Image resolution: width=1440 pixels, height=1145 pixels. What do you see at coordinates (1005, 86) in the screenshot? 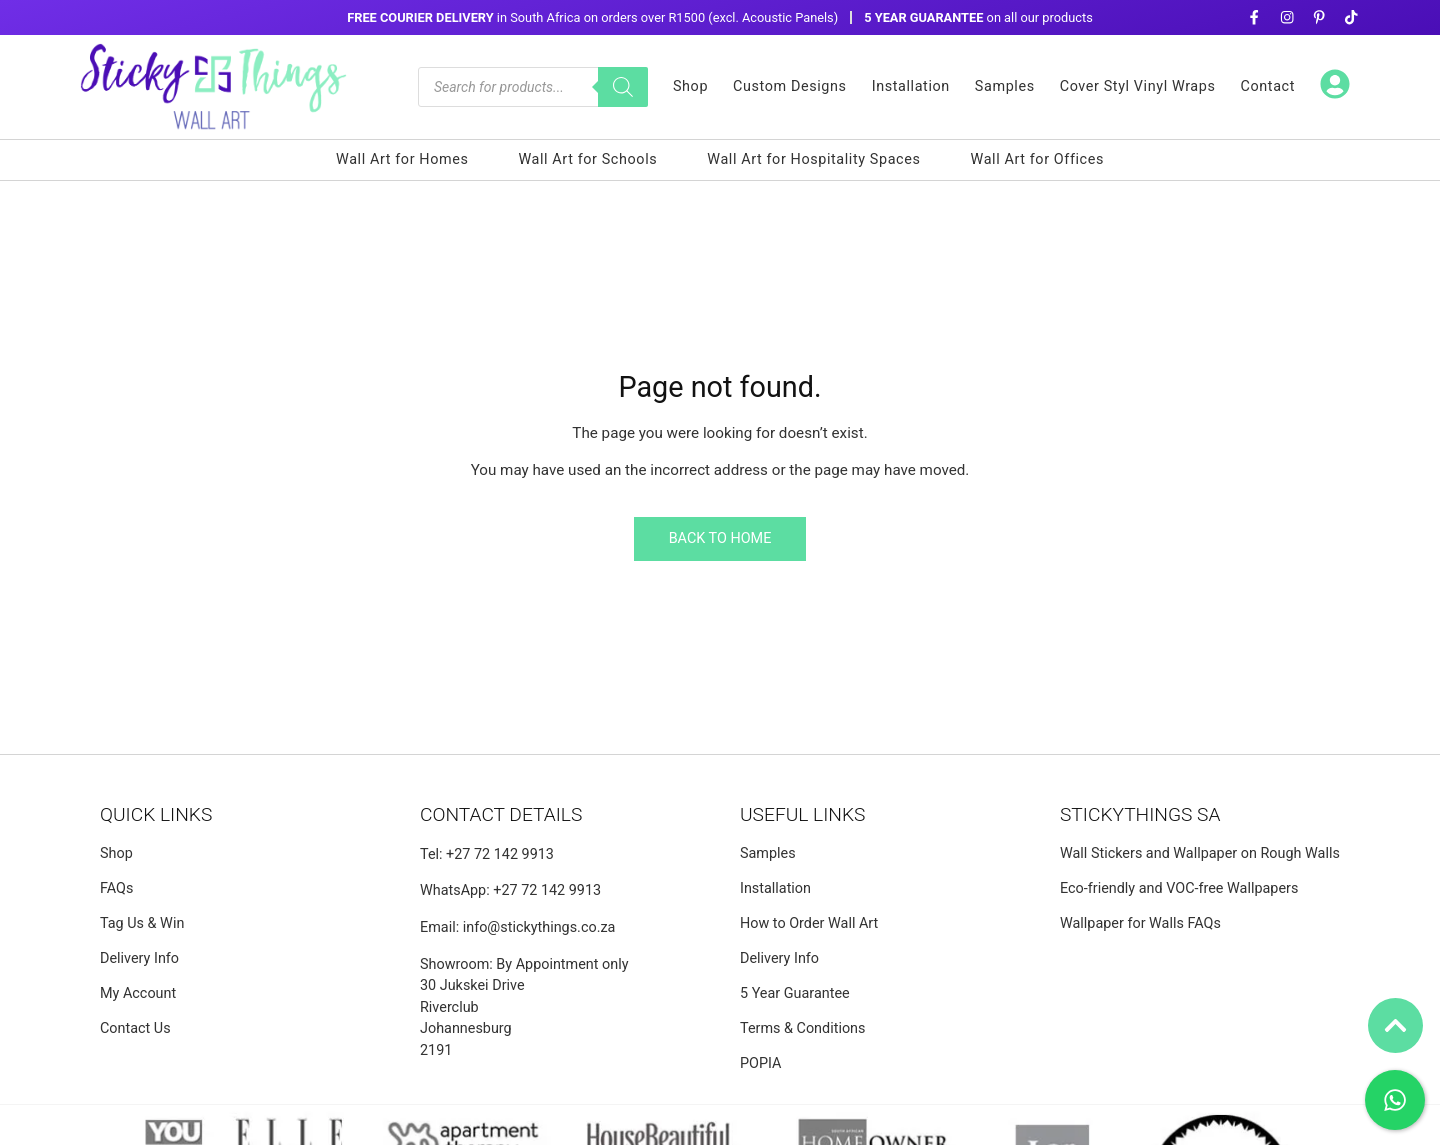
I see `Samples` at bounding box center [1005, 86].